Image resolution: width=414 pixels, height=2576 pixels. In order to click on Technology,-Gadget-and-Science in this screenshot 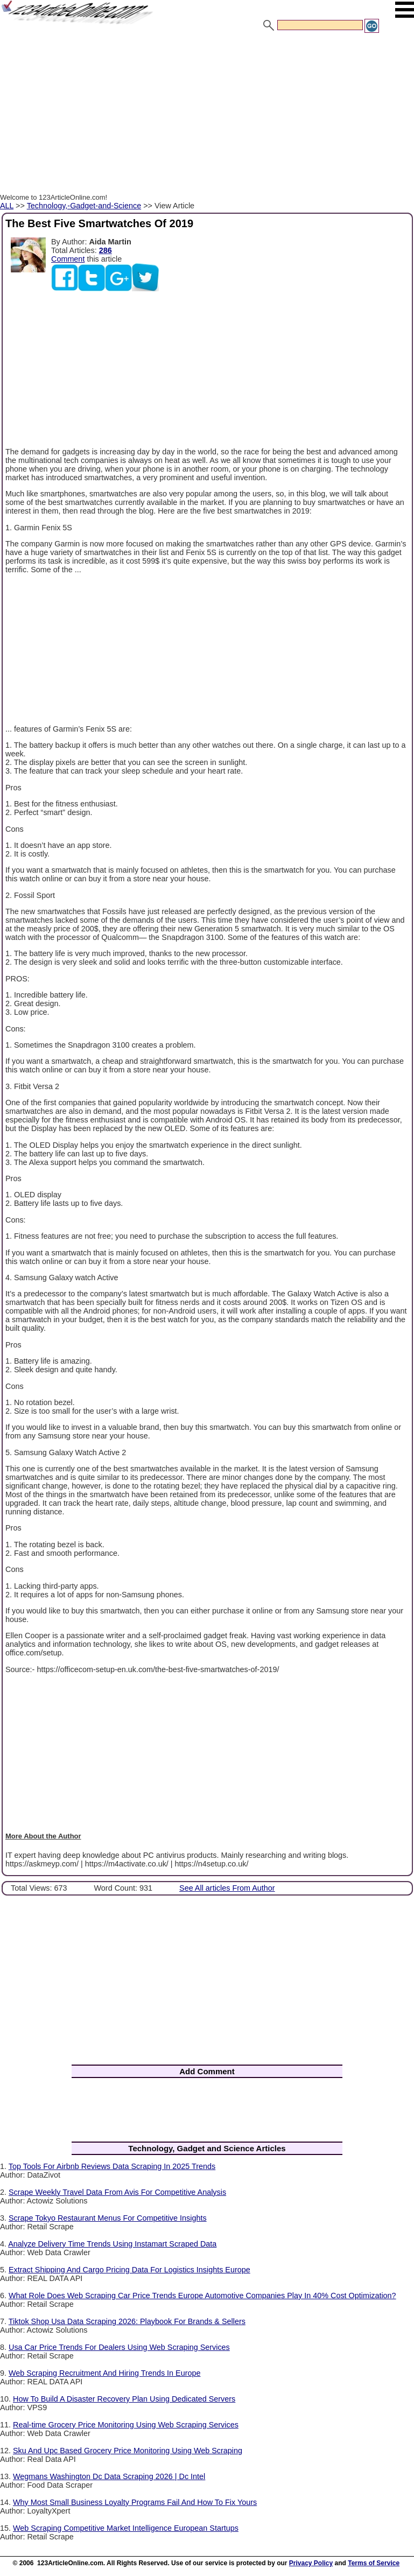, I will do `click(84, 205)`.